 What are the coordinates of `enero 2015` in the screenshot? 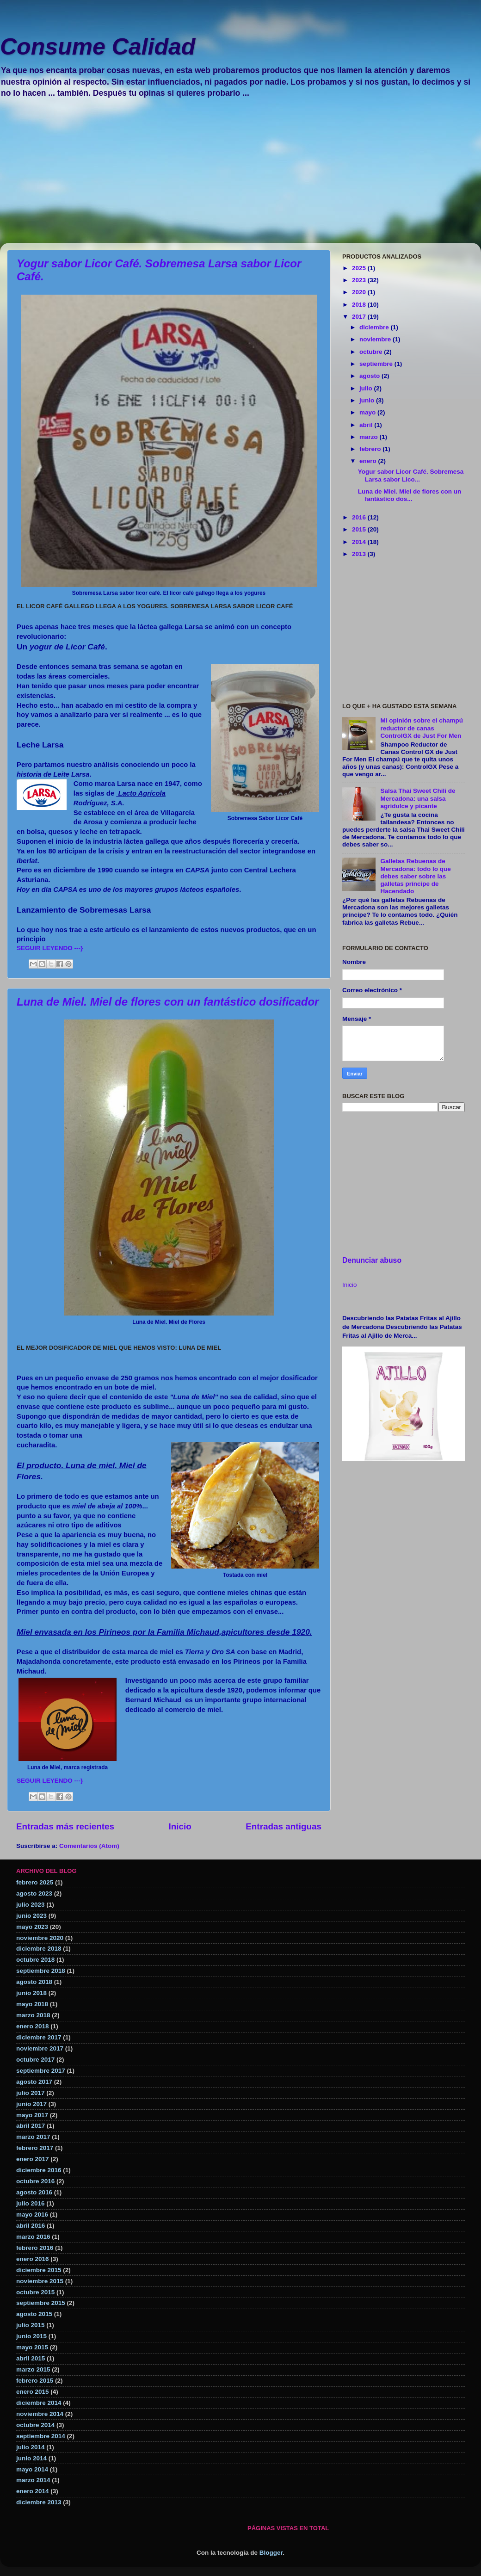 It's located at (32, 2391).